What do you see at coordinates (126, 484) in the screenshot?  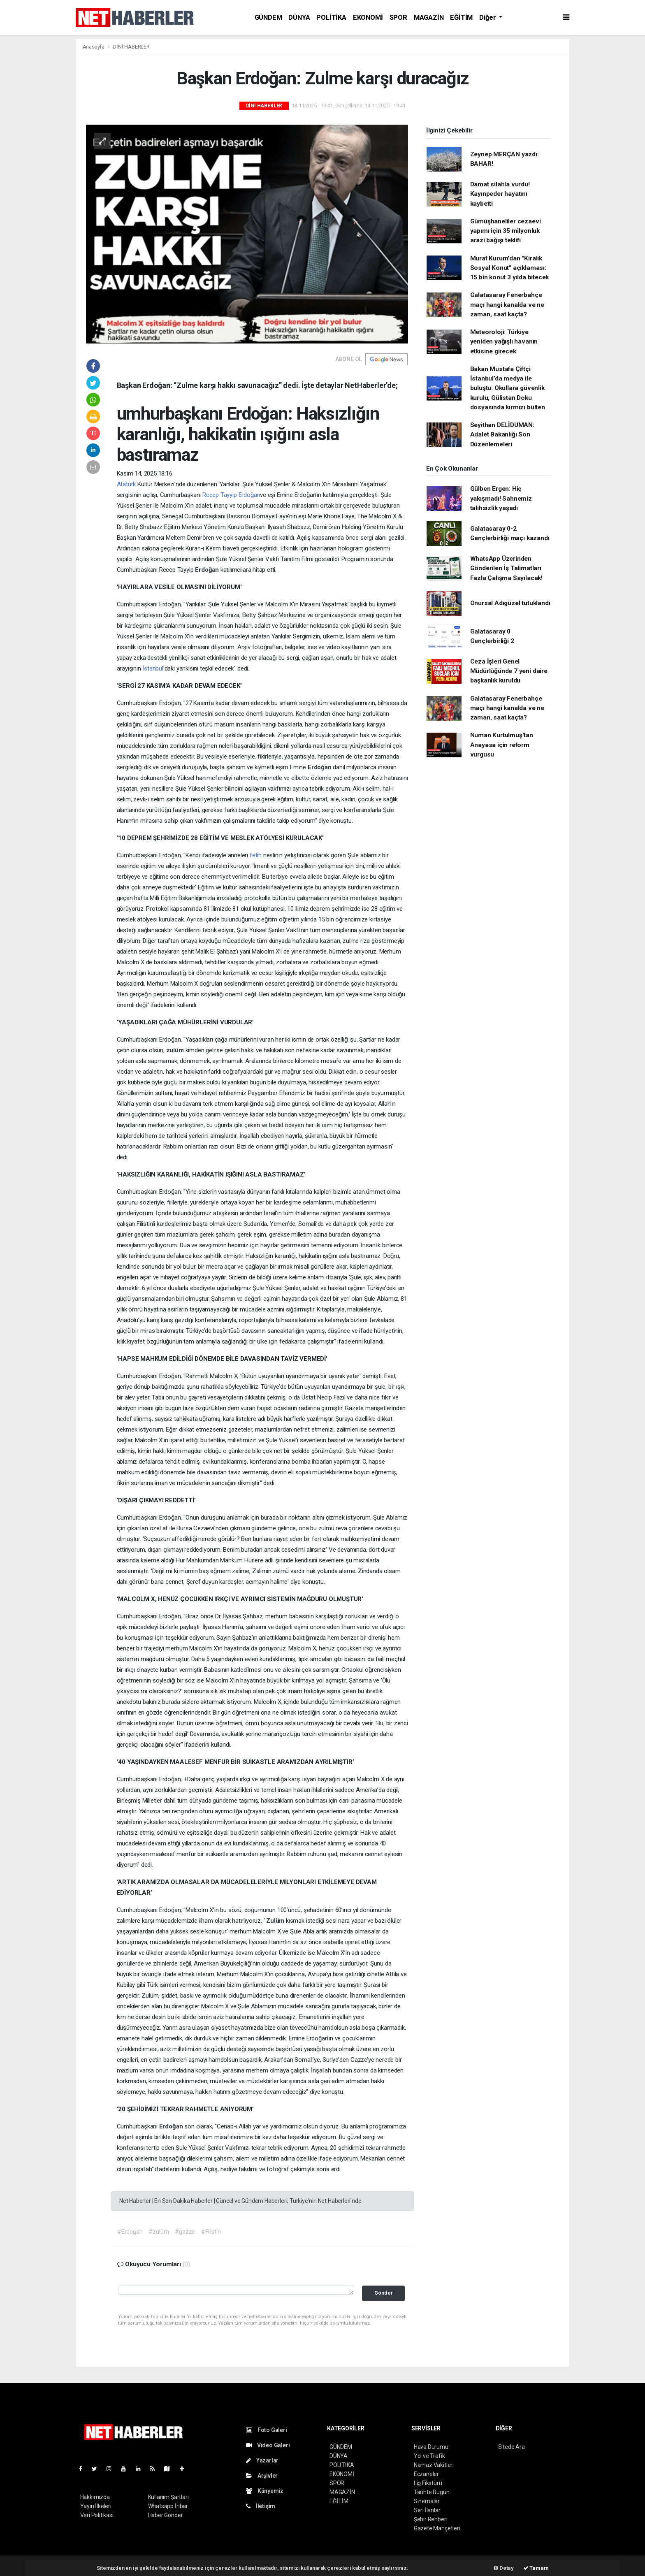 I see `Atatürk` at bounding box center [126, 484].